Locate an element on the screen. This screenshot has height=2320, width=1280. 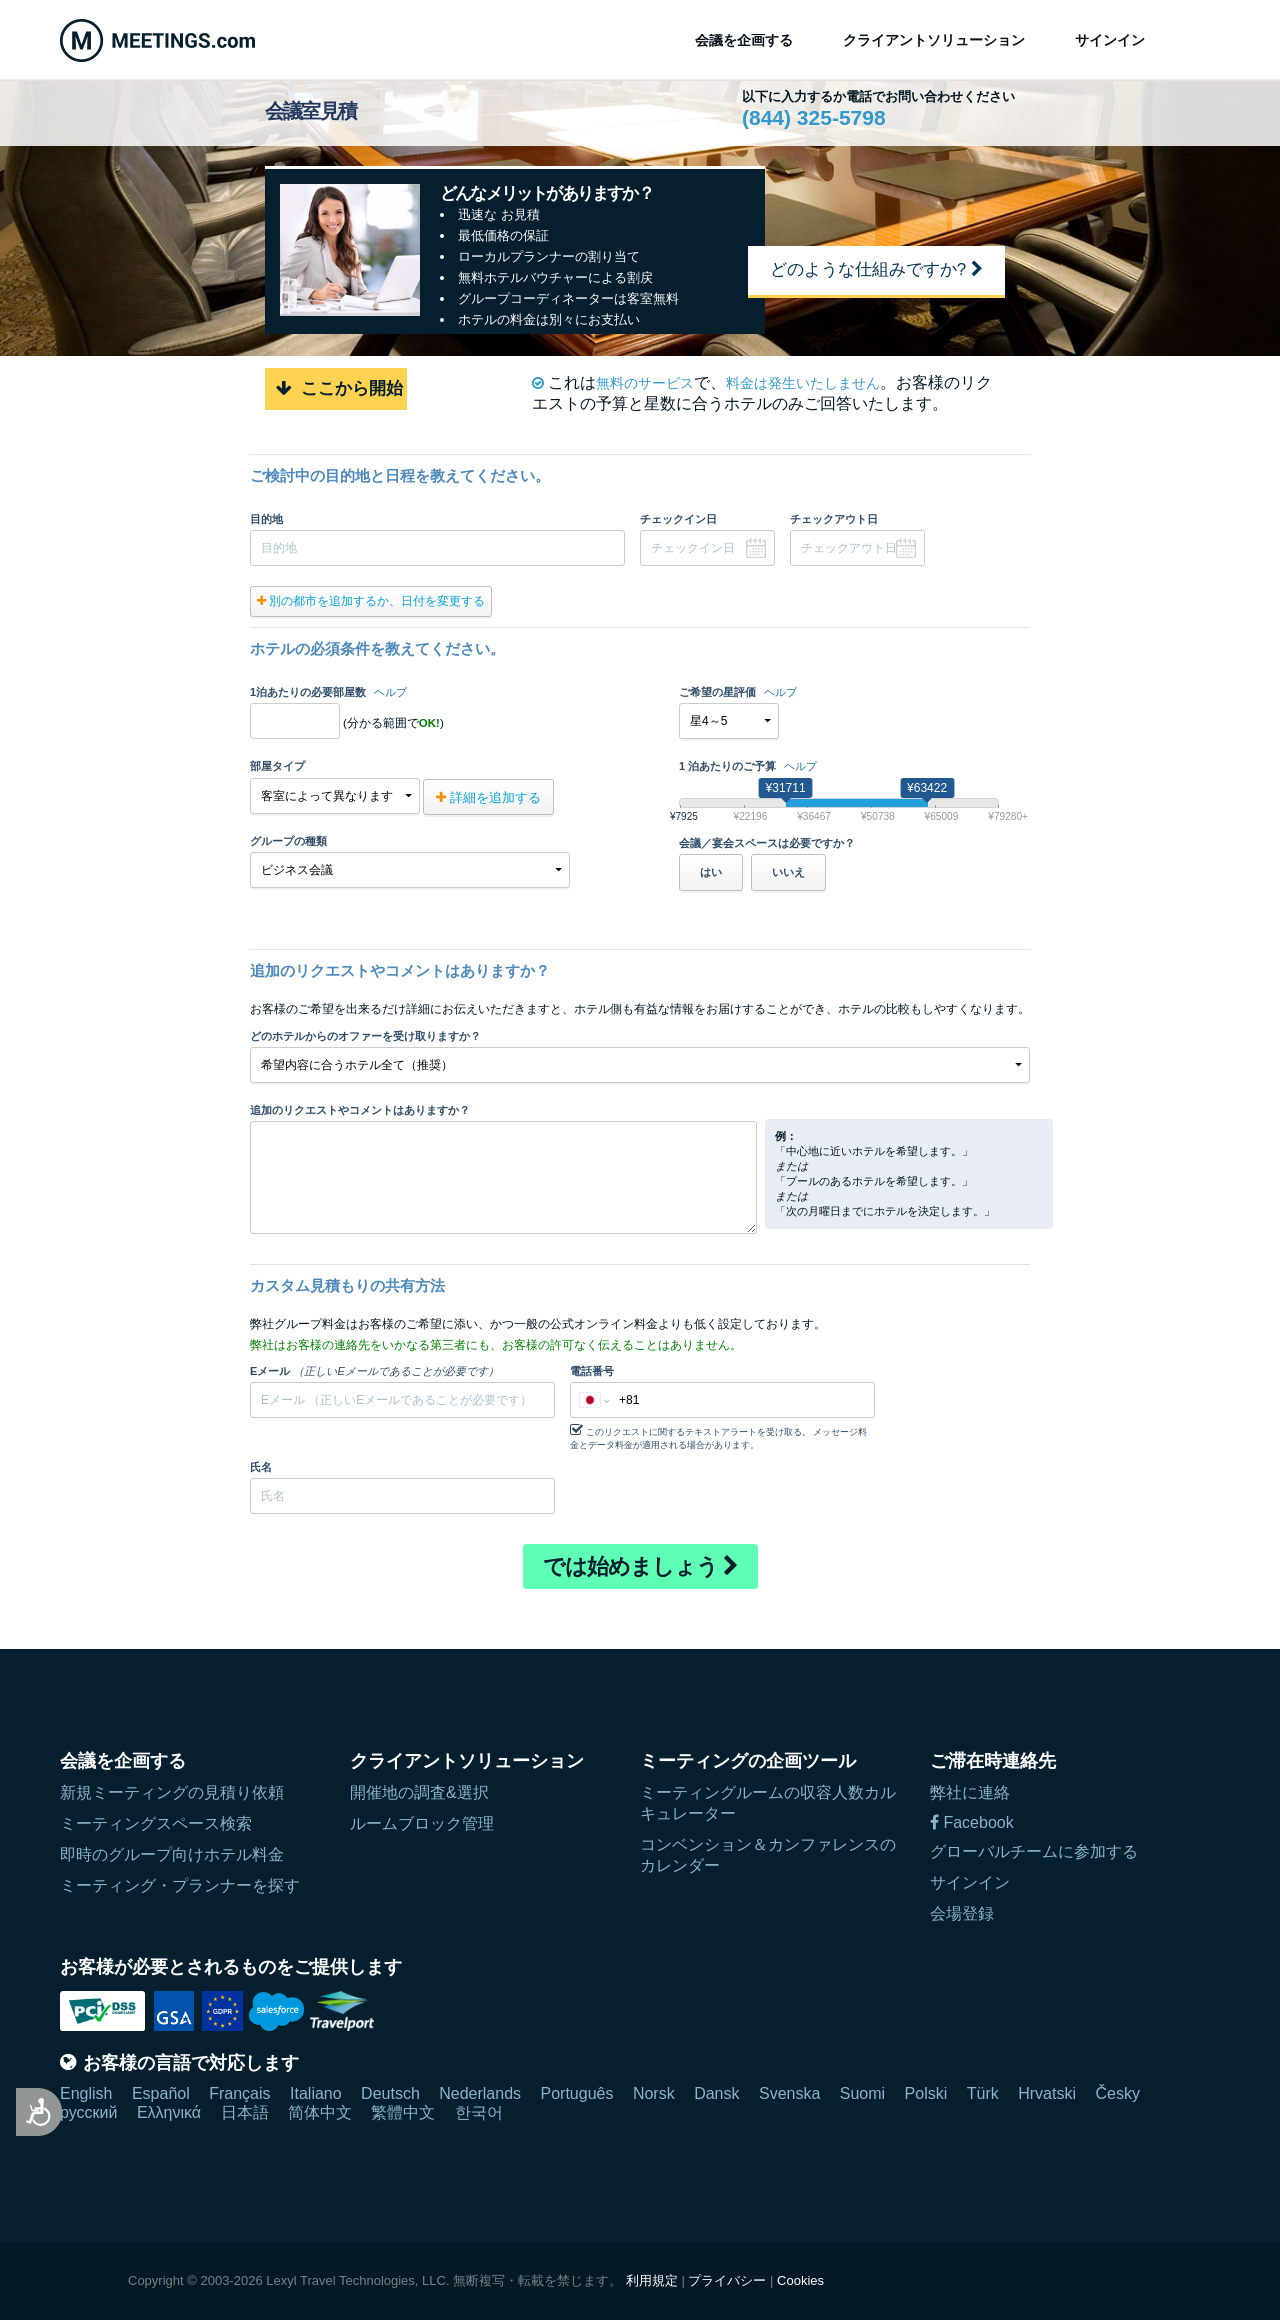
Nederlands is located at coordinates (480, 2093).